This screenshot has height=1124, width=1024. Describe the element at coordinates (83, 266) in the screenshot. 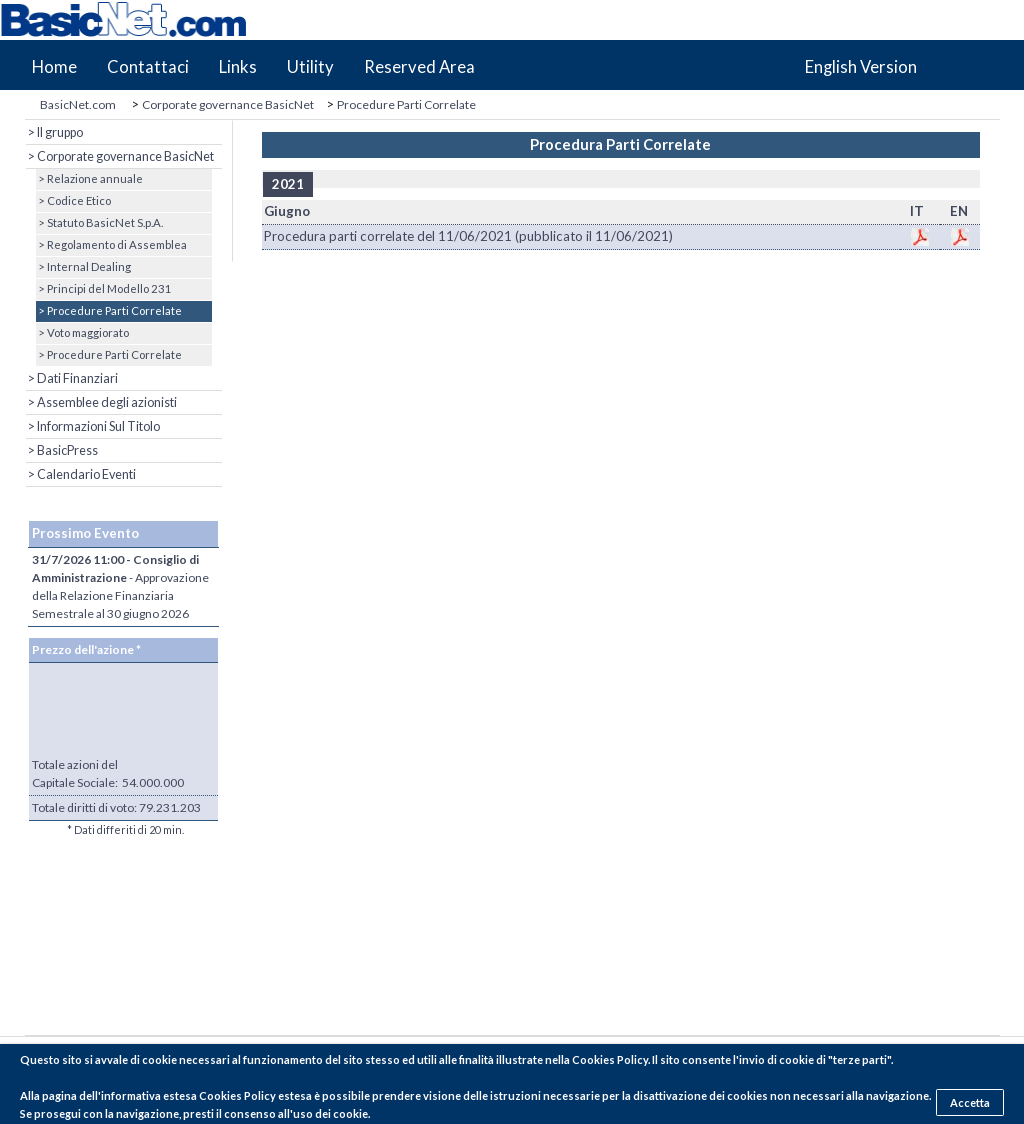

I see `> Internal Dealing` at that location.